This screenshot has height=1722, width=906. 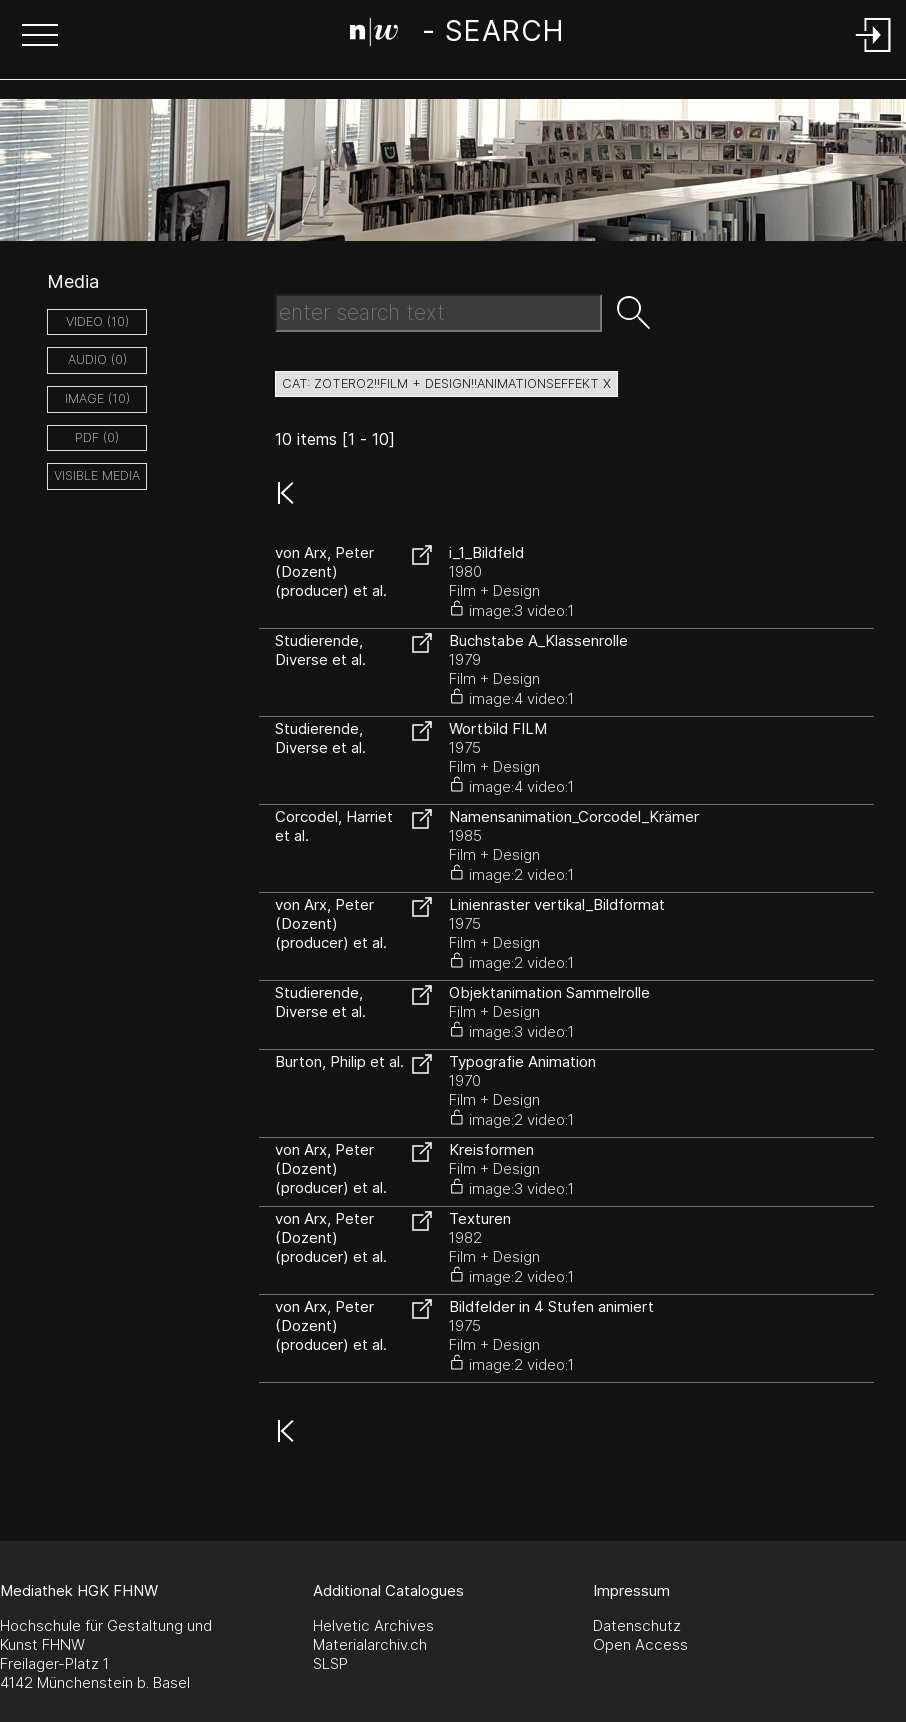 What do you see at coordinates (446, 383) in the screenshot?
I see `cat: zotero2!!Film + Design!!Animationseffekt X` at bounding box center [446, 383].